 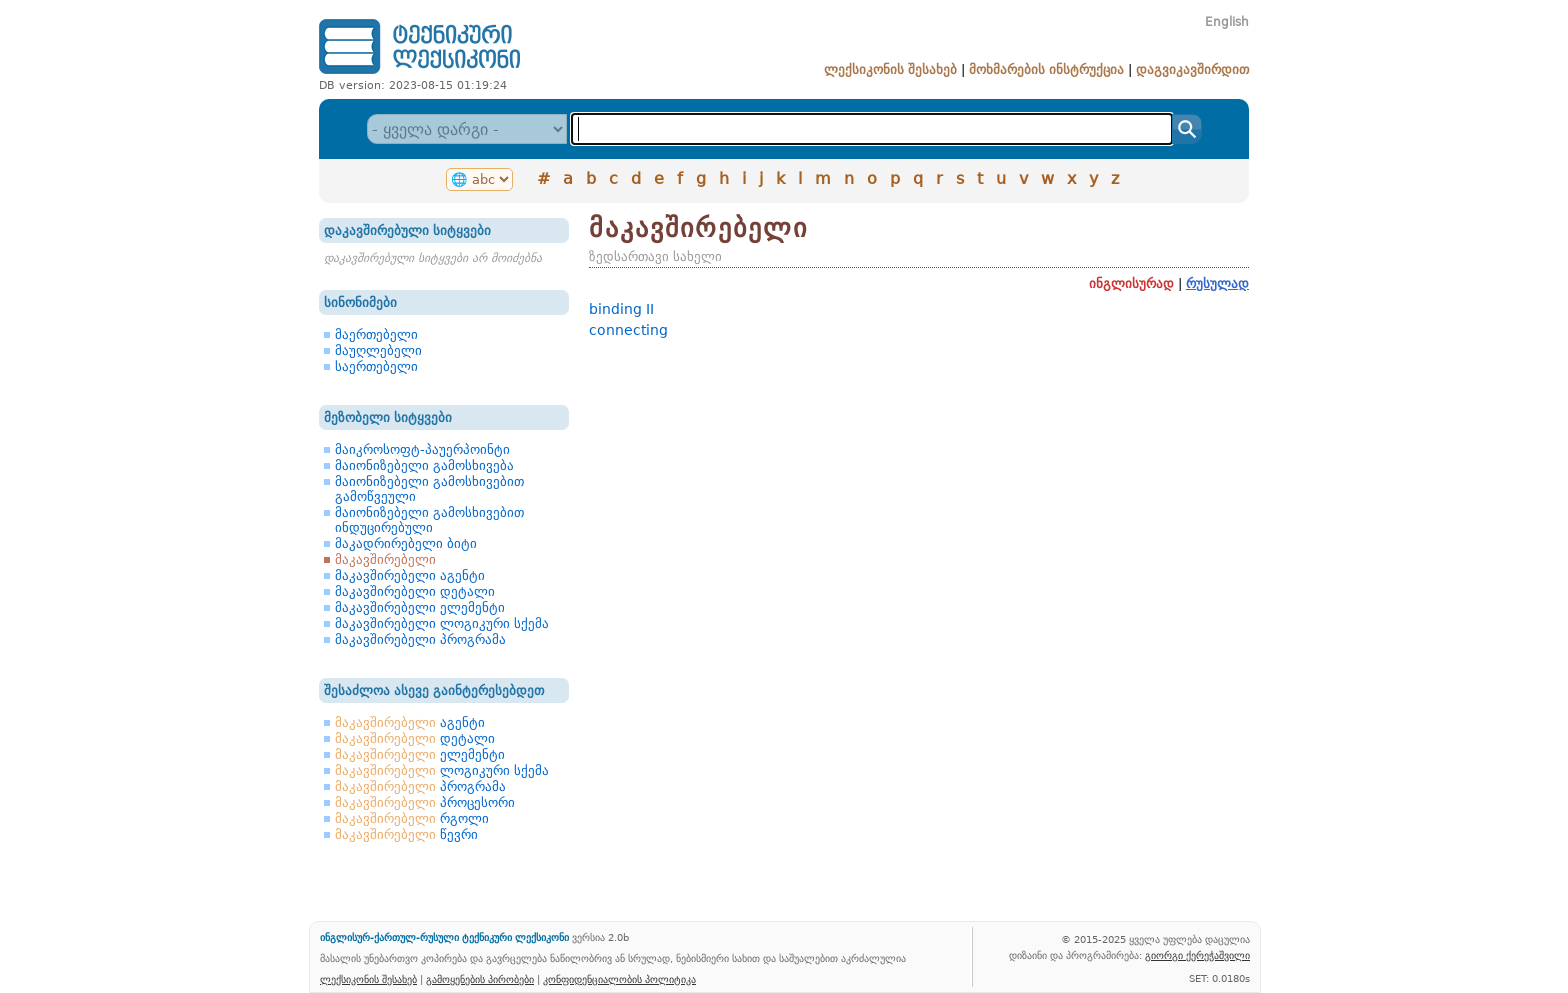 What do you see at coordinates (406, 543) in the screenshot?
I see `მაკადრირებელი ბიტი` at bounding box center [406, 543].